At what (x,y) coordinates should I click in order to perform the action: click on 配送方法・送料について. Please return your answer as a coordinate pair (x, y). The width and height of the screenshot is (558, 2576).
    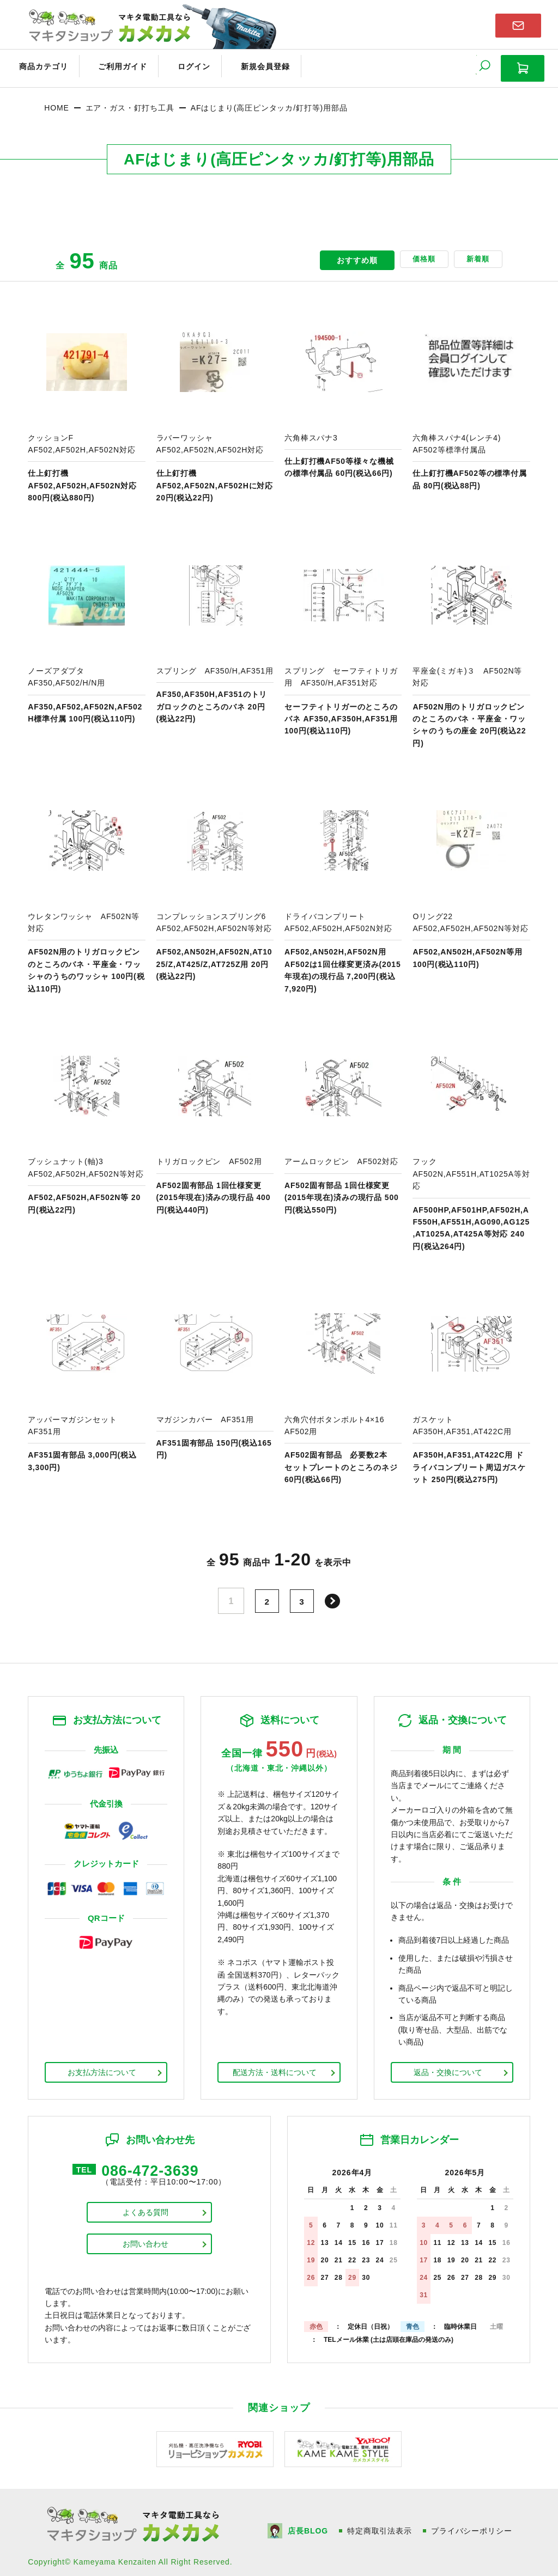
    Looking at the image, I should click on (275, 2065).